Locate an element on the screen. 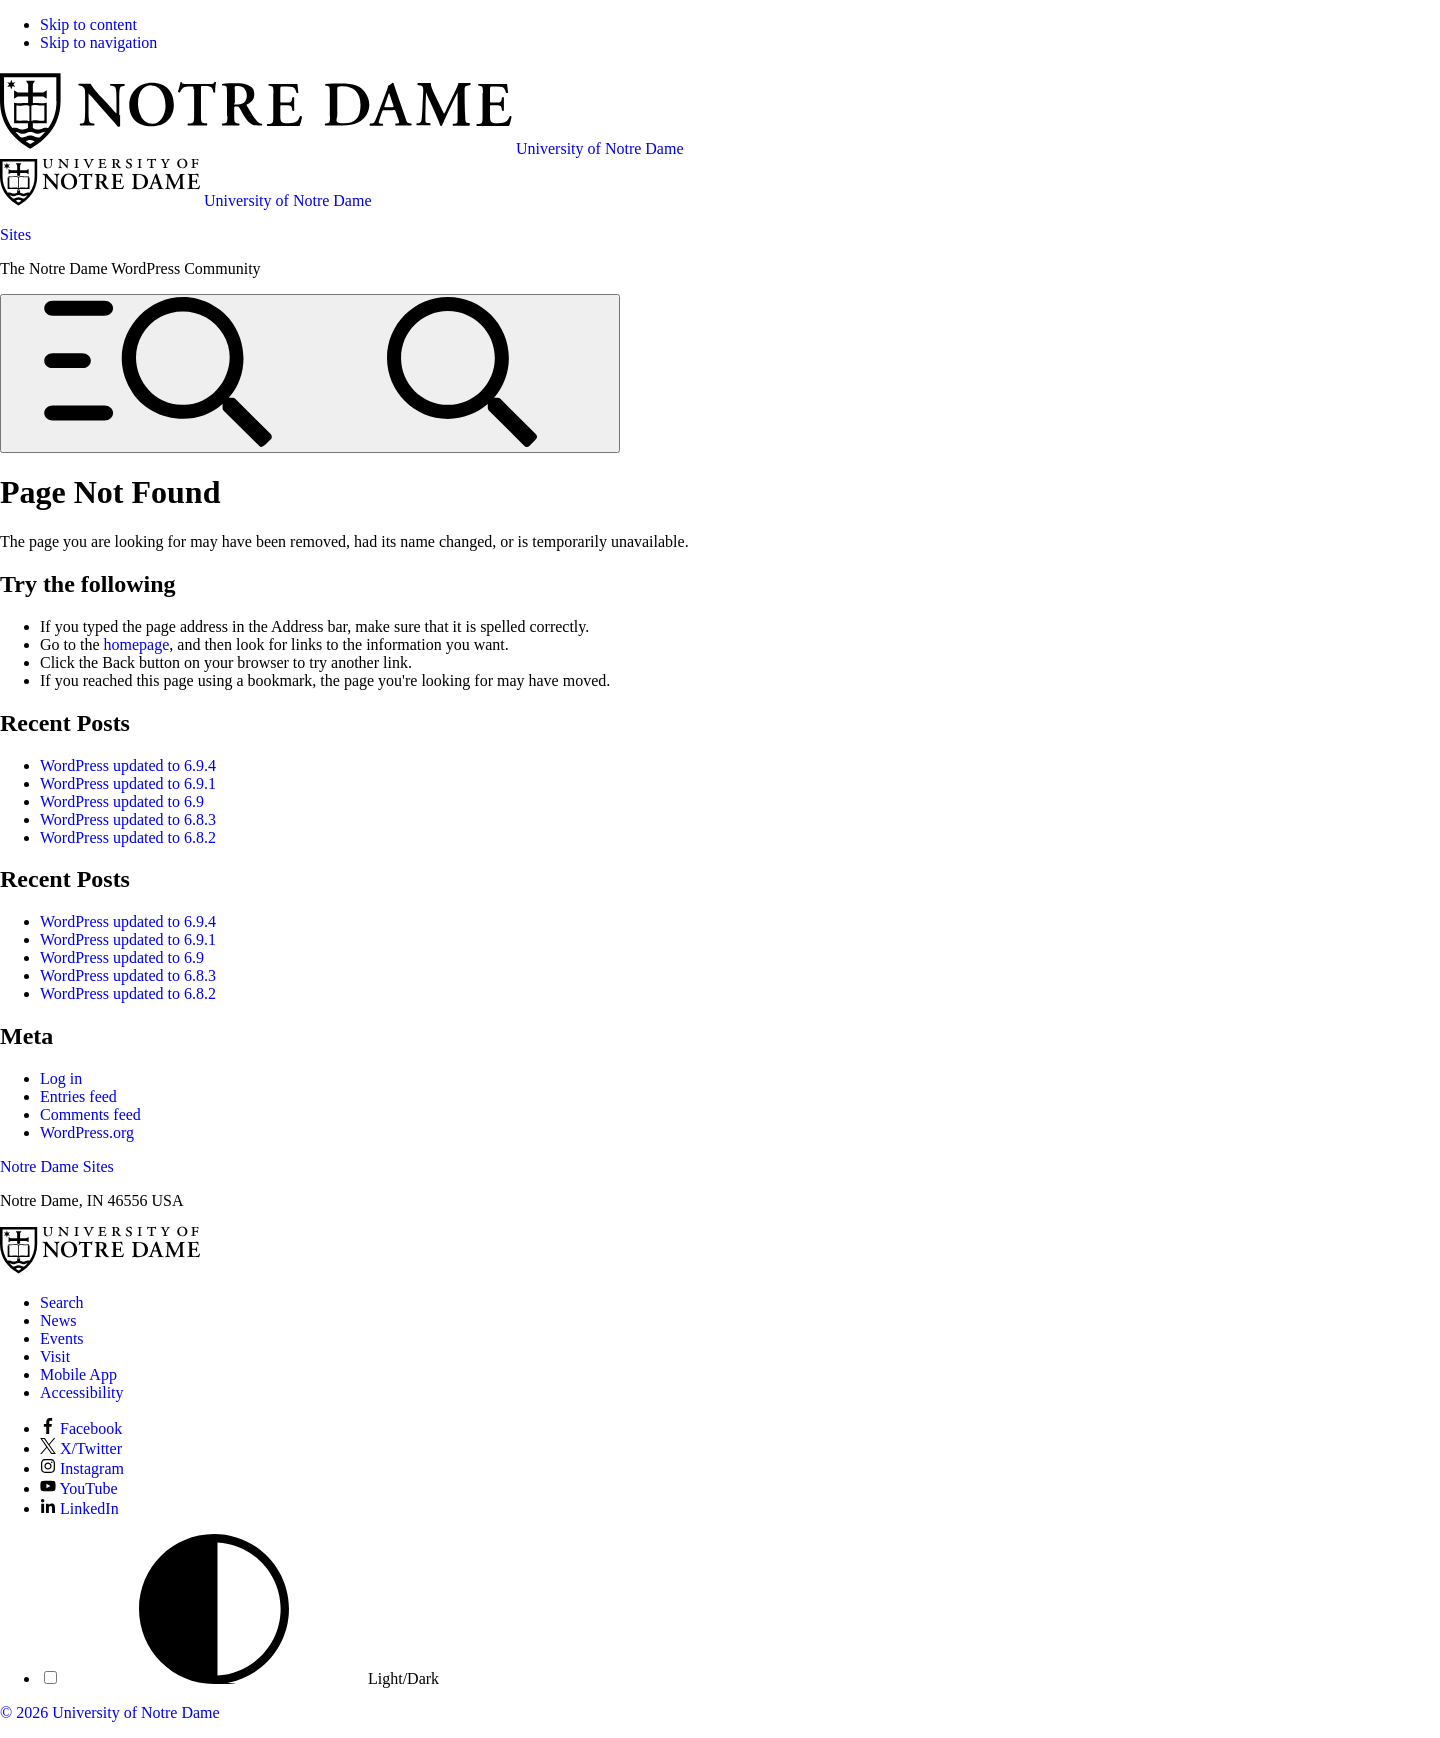  LinkedIn [Notre Dame on LinkedIn] is located at coordinates (79, 1508).